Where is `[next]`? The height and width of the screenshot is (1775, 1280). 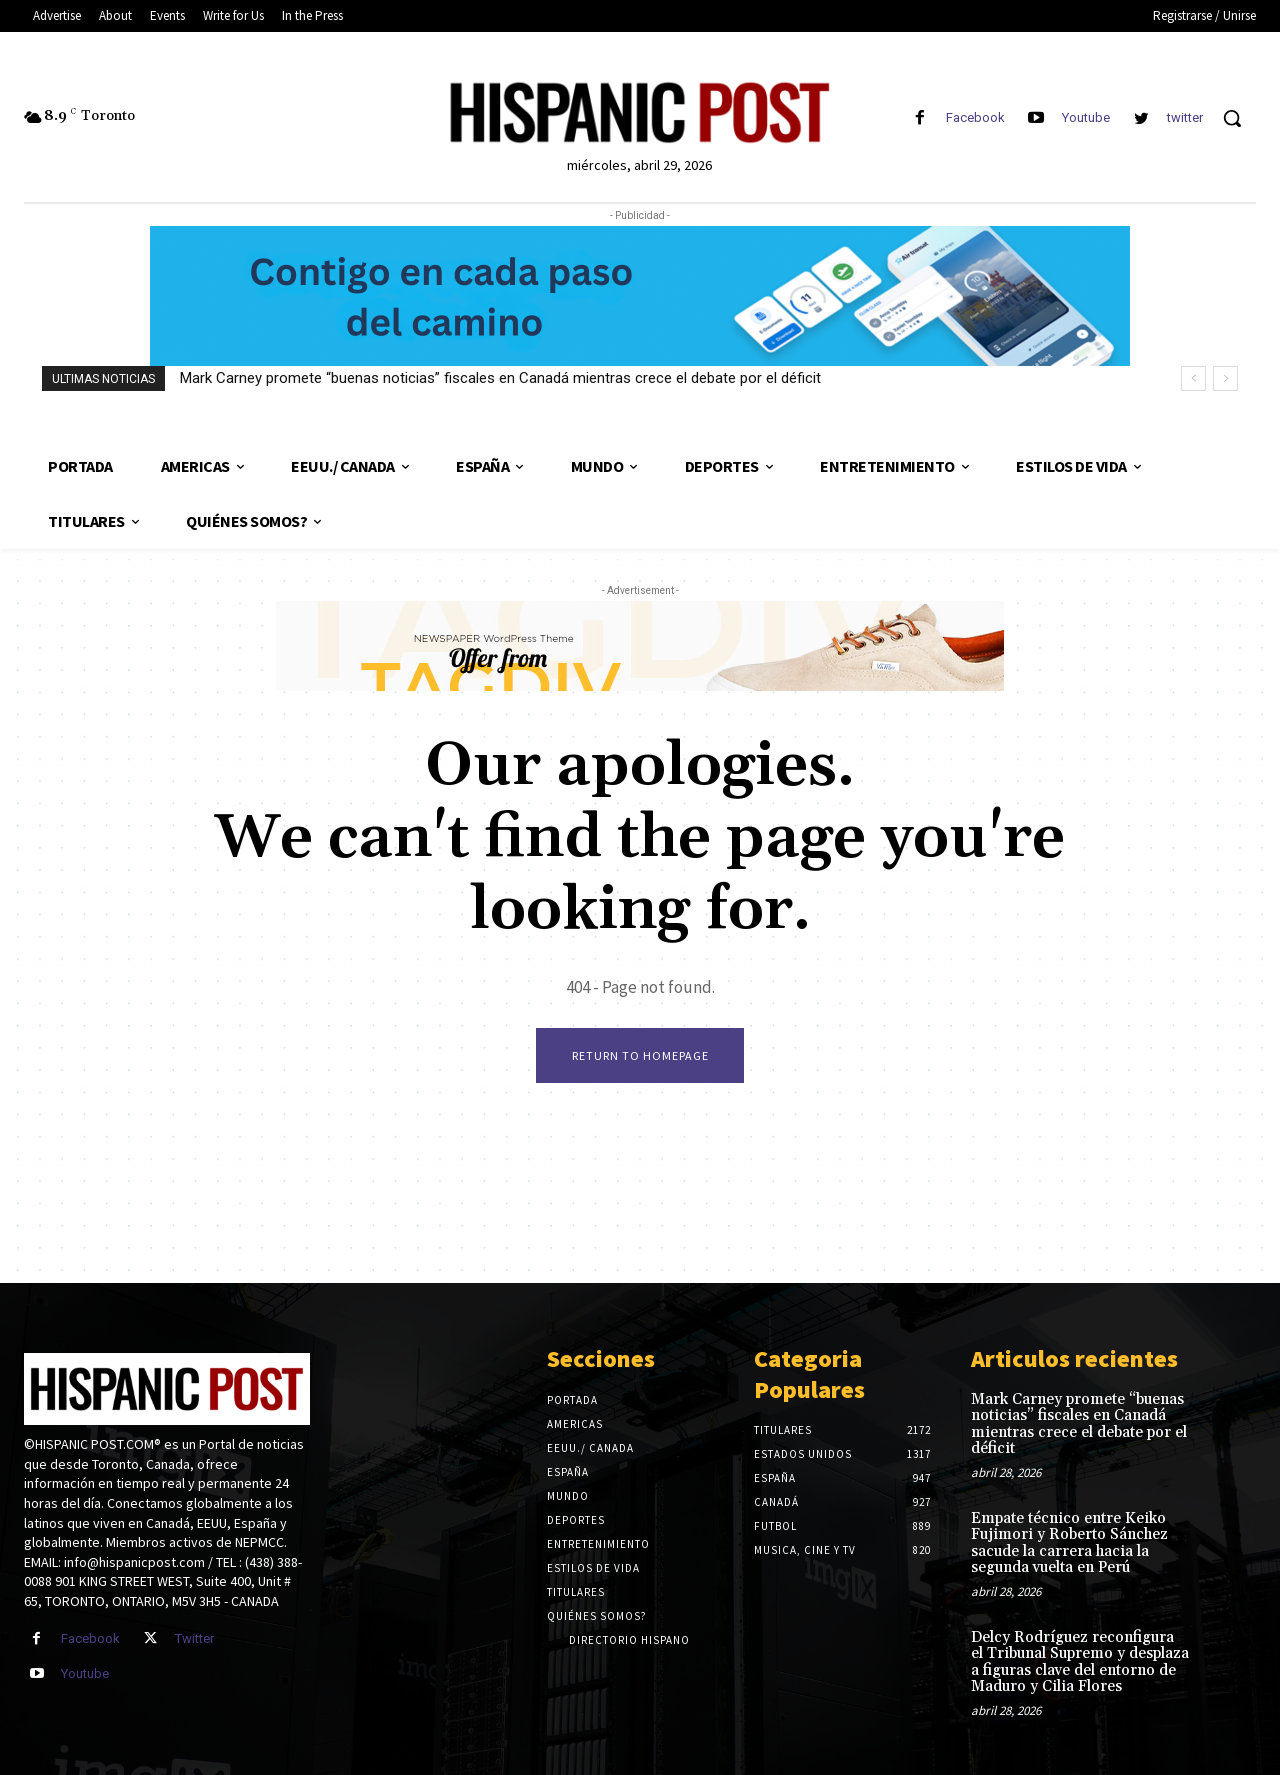 [next] is located at coordinates (1225, 378).